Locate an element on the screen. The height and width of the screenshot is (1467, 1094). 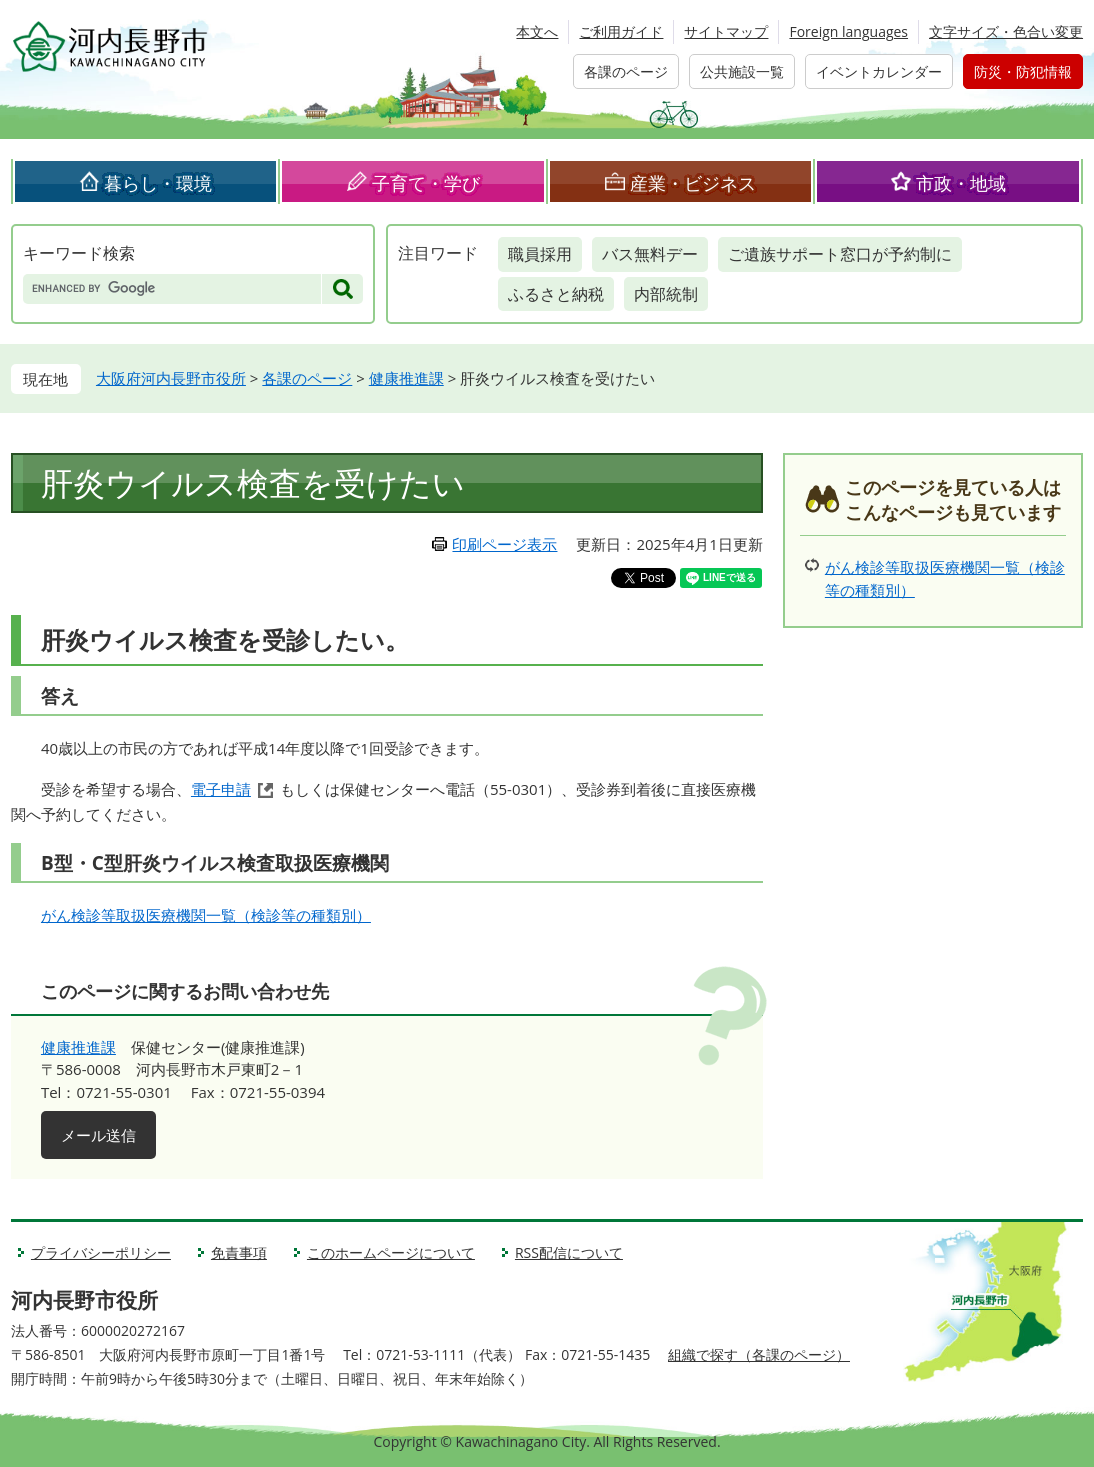
免責事項 is located at coordinates (239, 1252).